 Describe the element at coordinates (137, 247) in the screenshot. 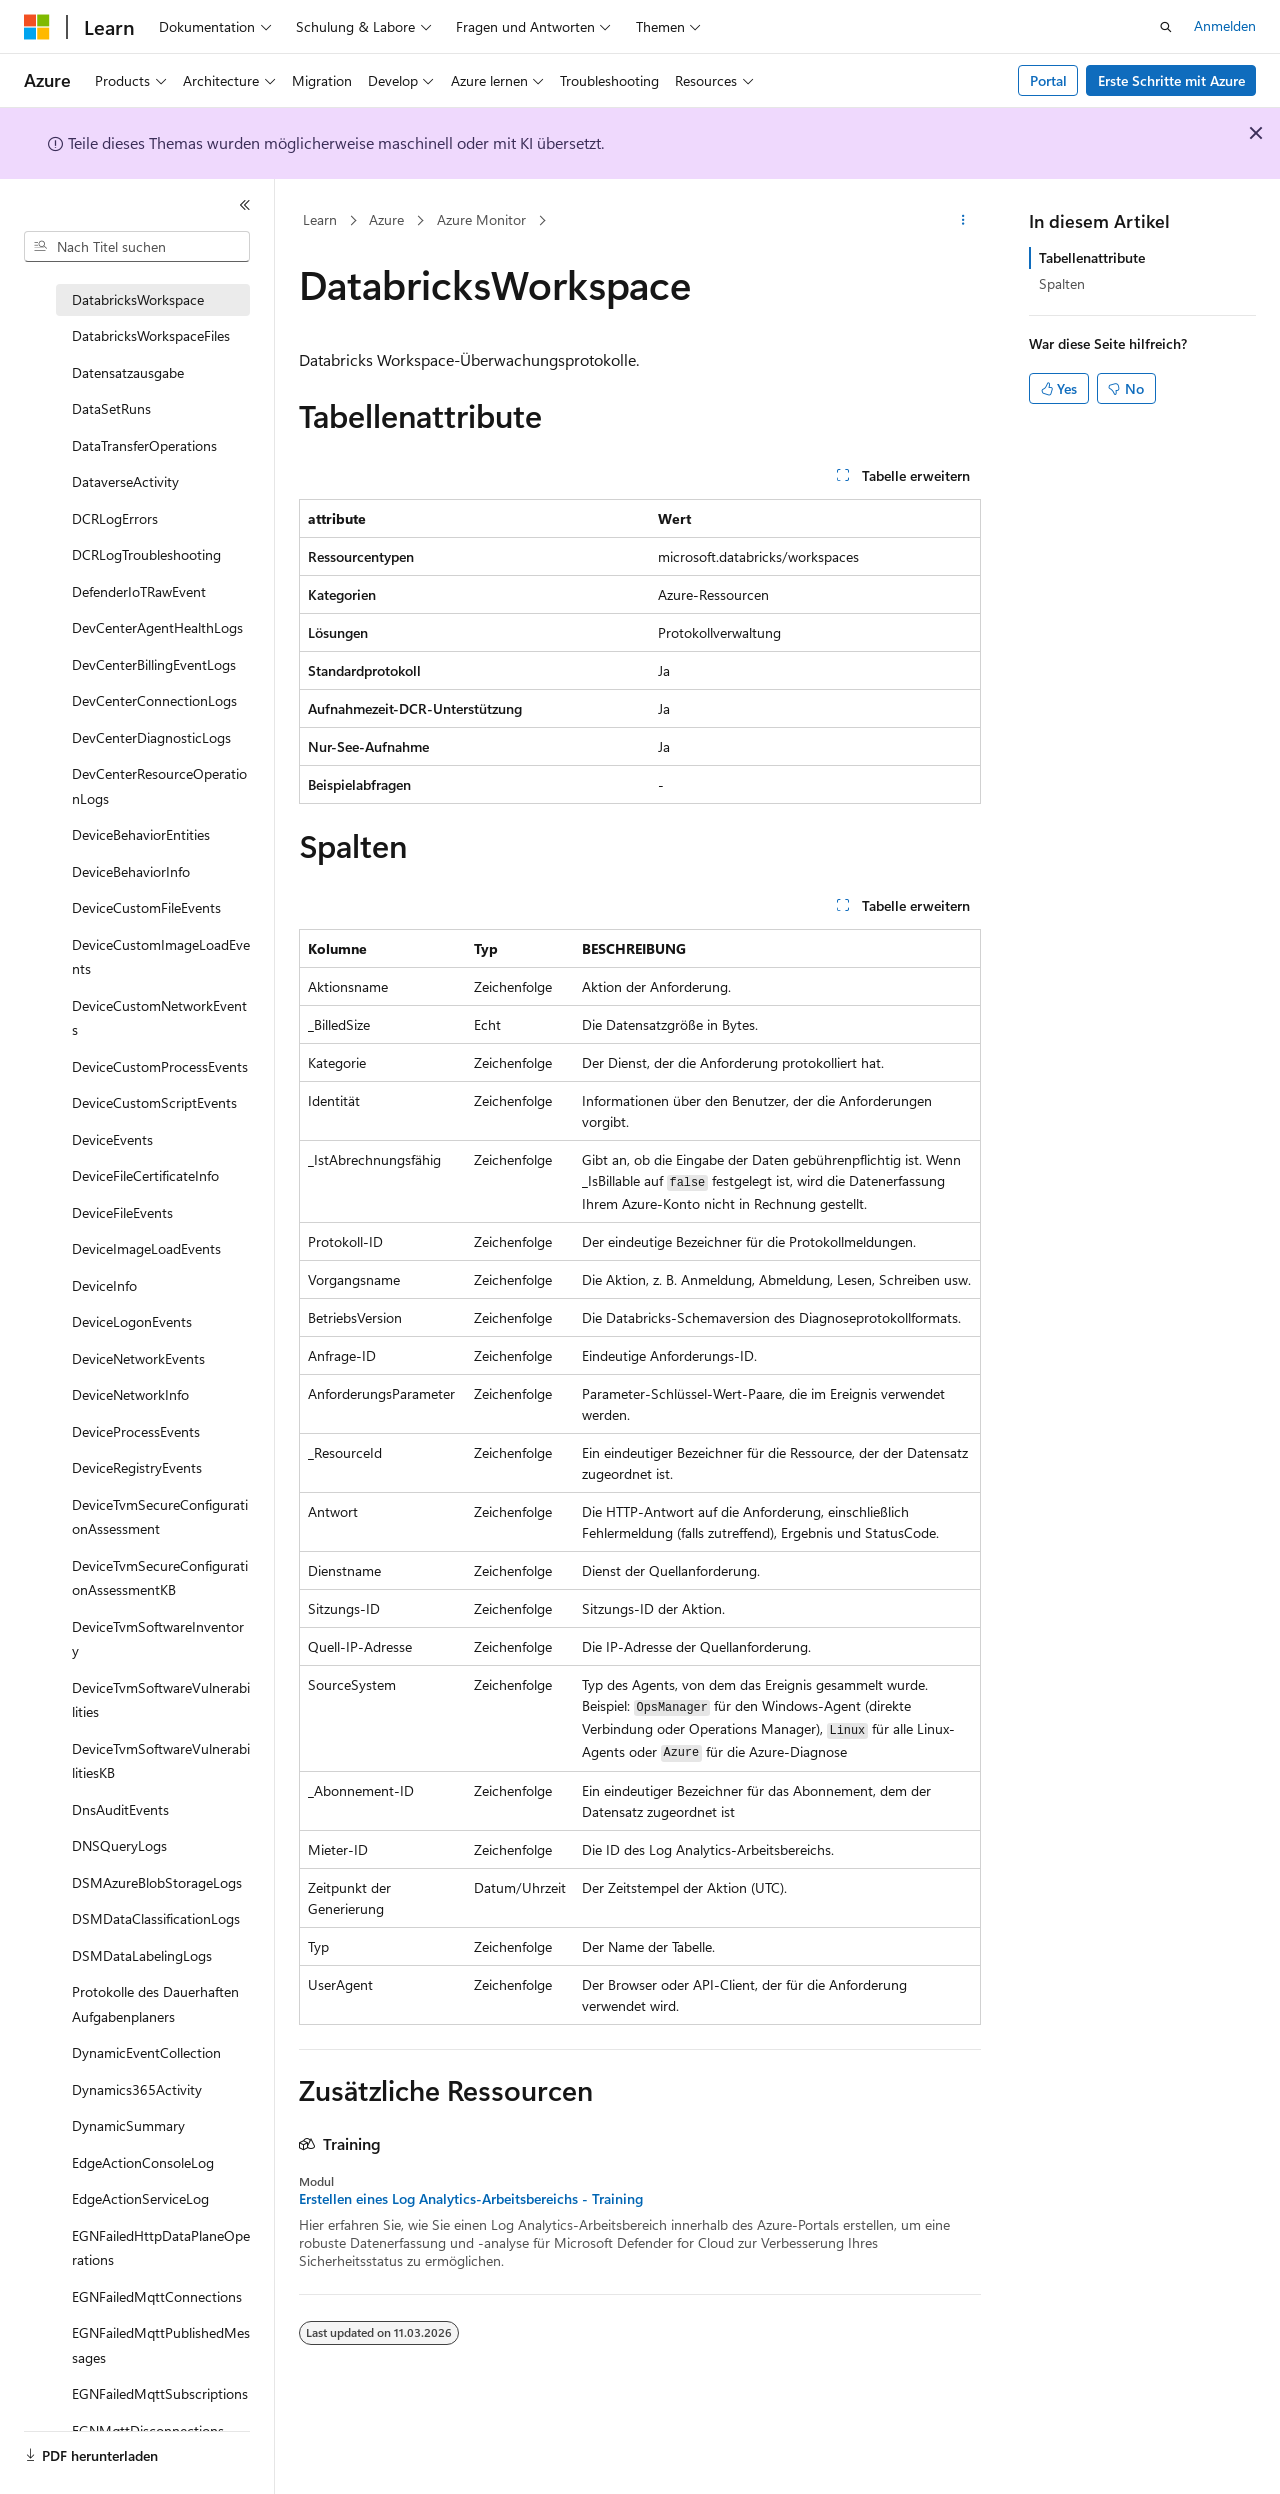

I see `[combobox]` at that location.